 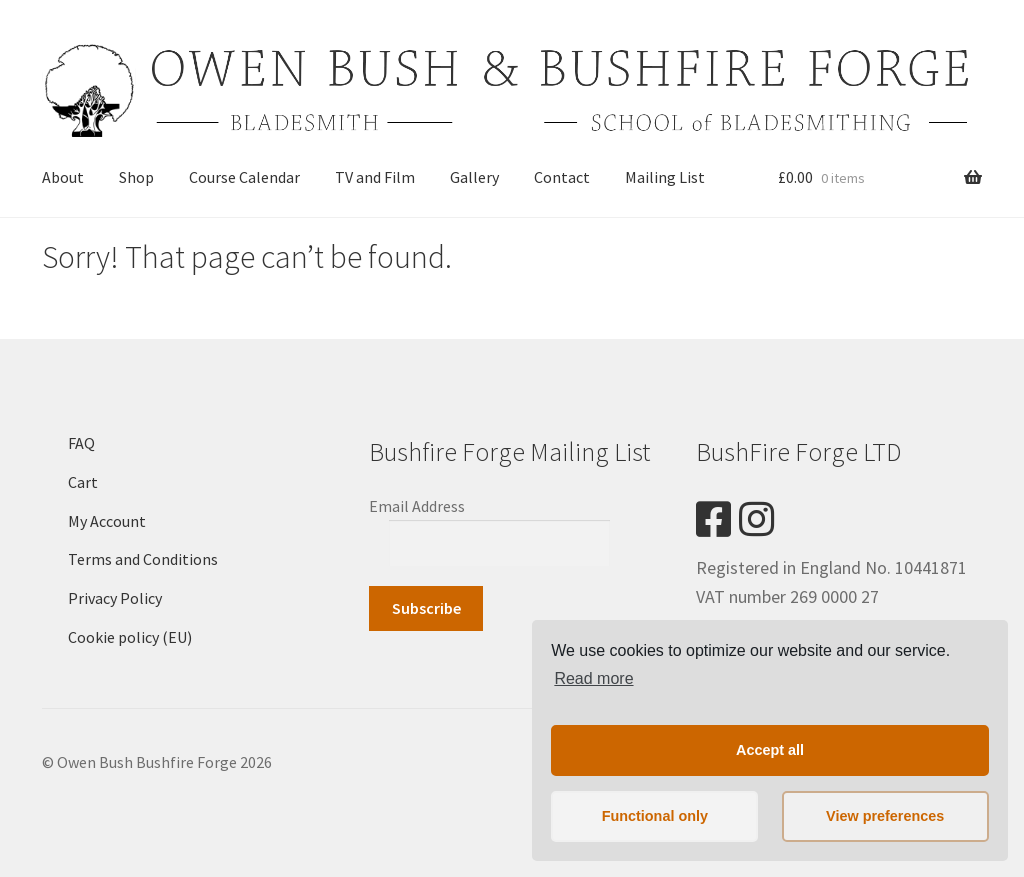 What do you see at coordinates (562, 177) in the screenshot?
I see `Contact` at bounding box center [562, 177].